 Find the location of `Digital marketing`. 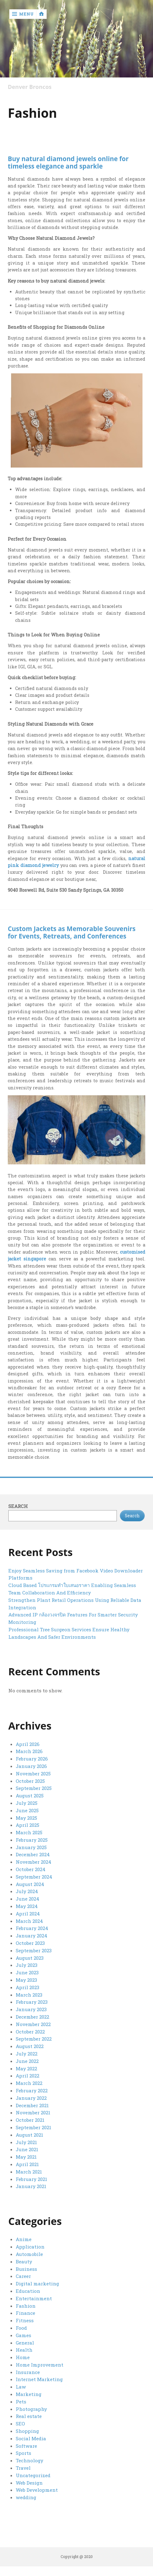

Digital marketing is located at coordinates (37, 2283).